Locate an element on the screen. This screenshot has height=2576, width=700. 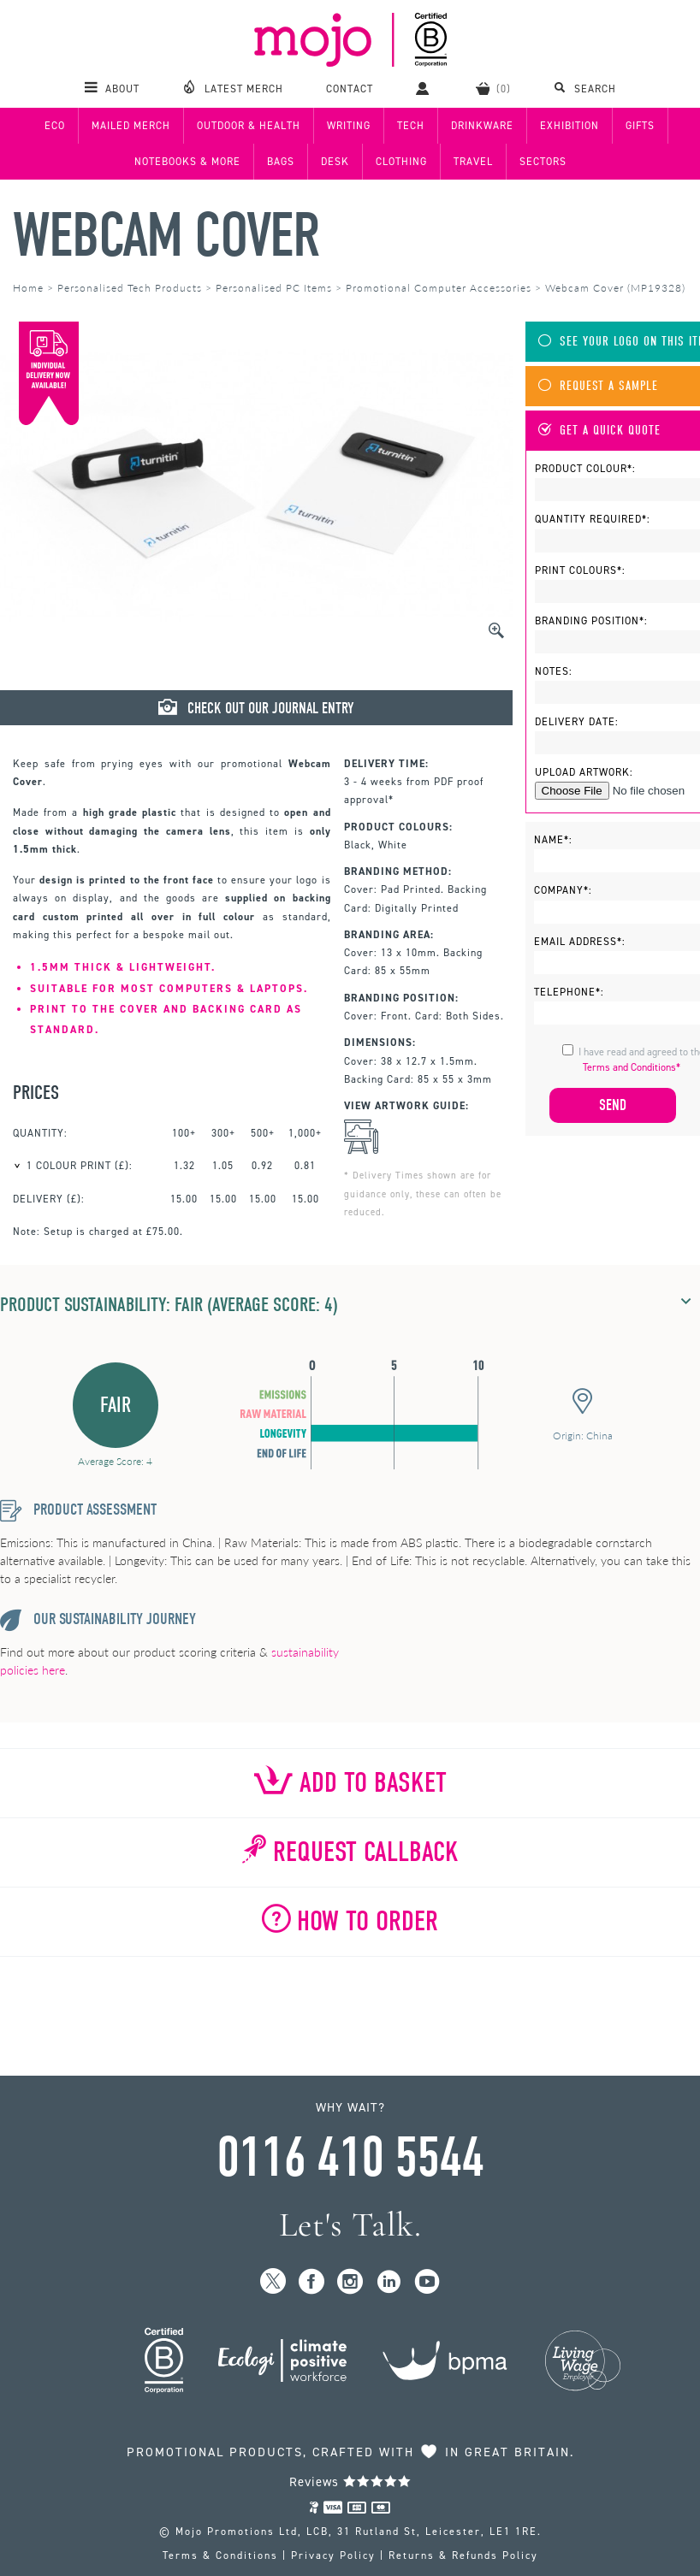
Telephone*: is located at coordinates (569, 992).